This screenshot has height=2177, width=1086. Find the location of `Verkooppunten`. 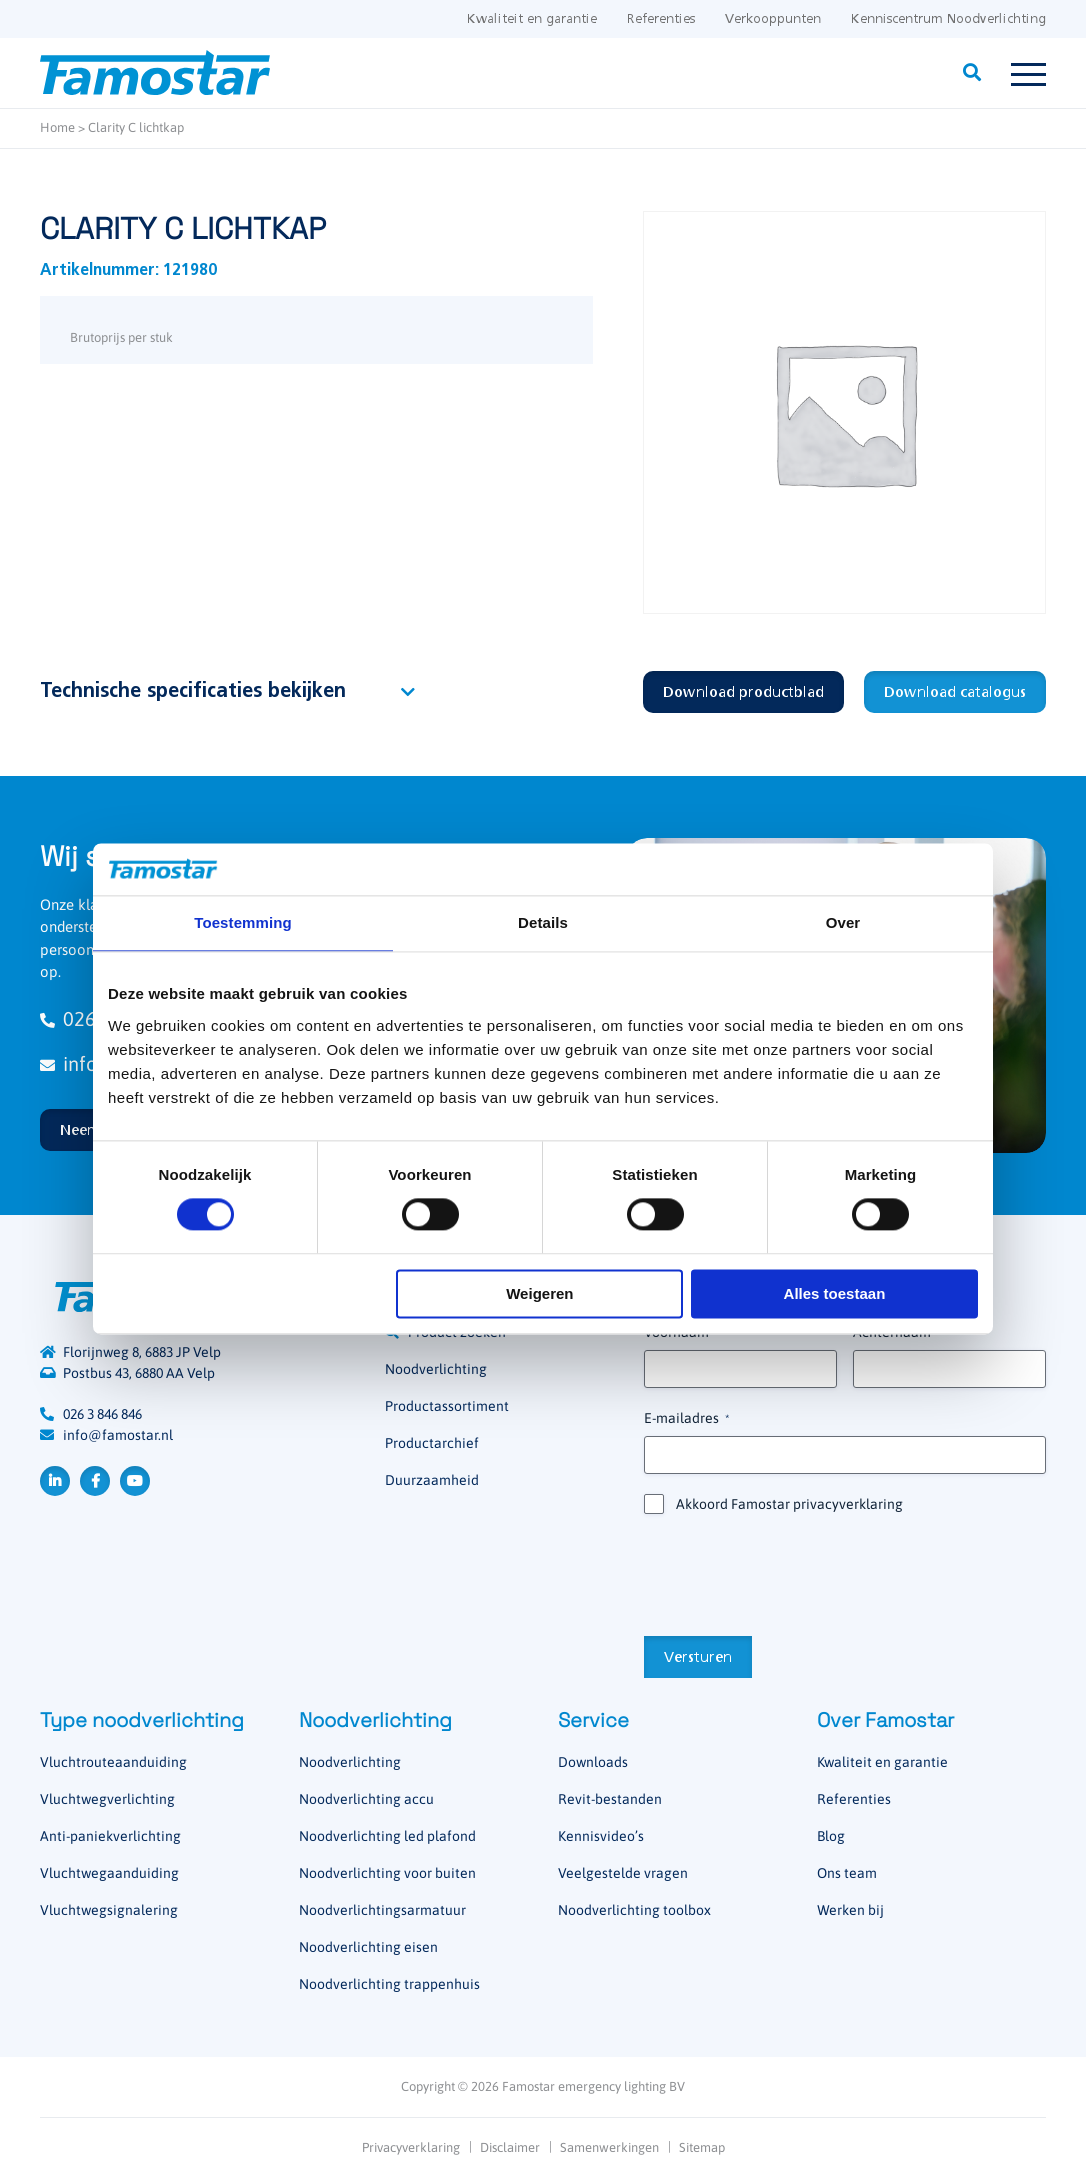

Verkooppunten is located at coordinates (773, 19).